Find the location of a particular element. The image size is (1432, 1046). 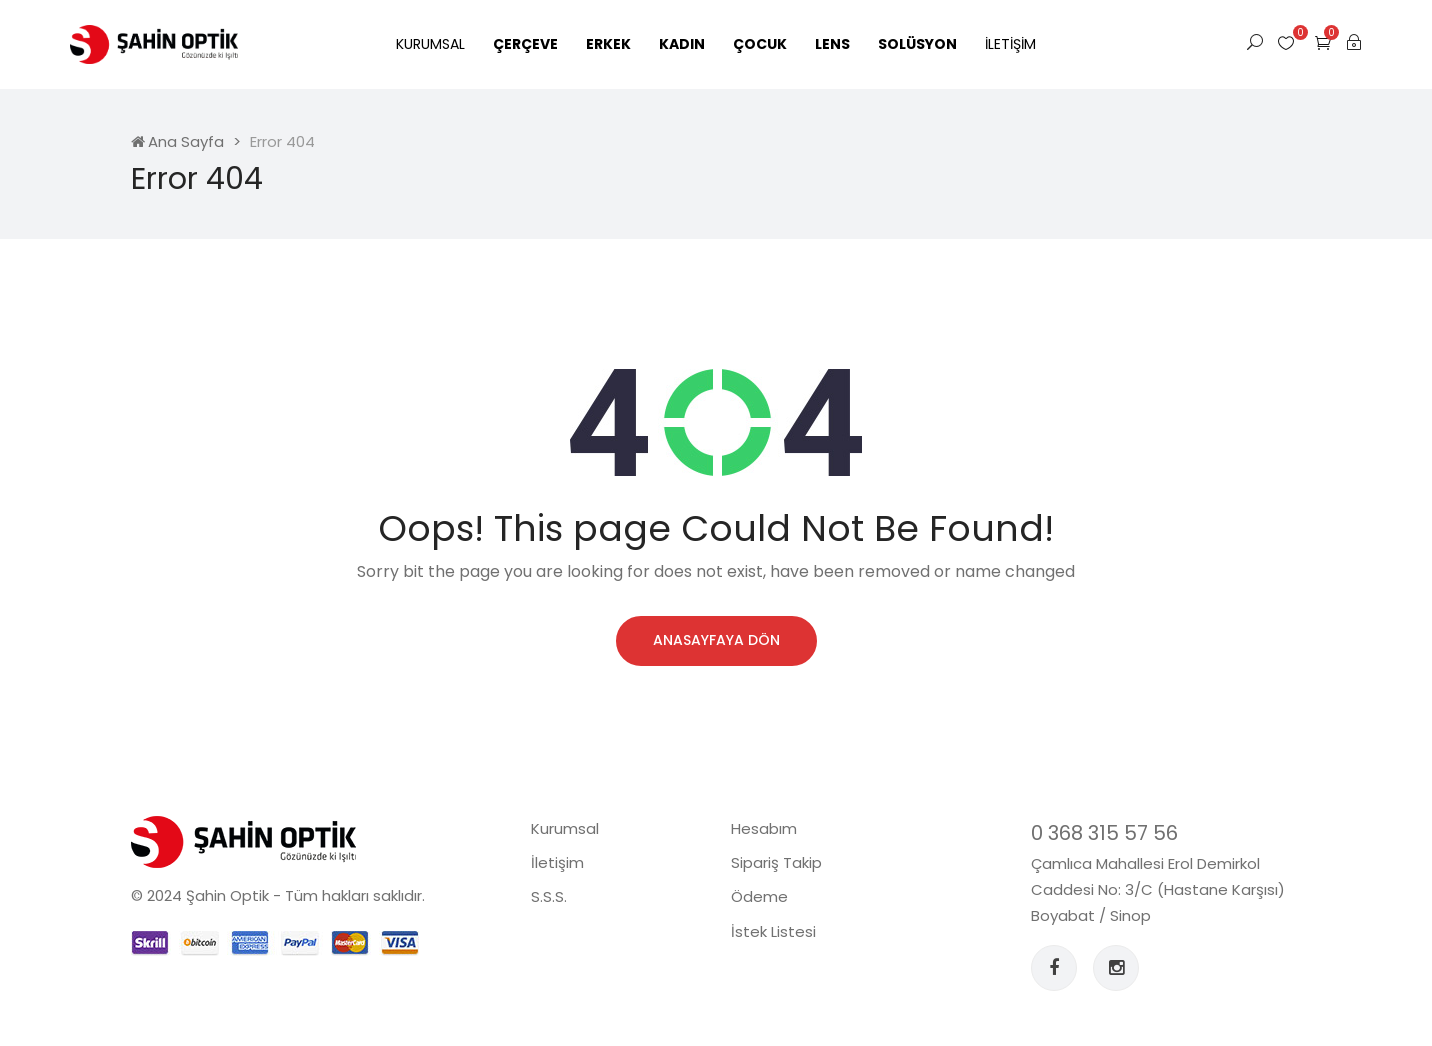

Kurumsal is located at coordinates (430, 44).